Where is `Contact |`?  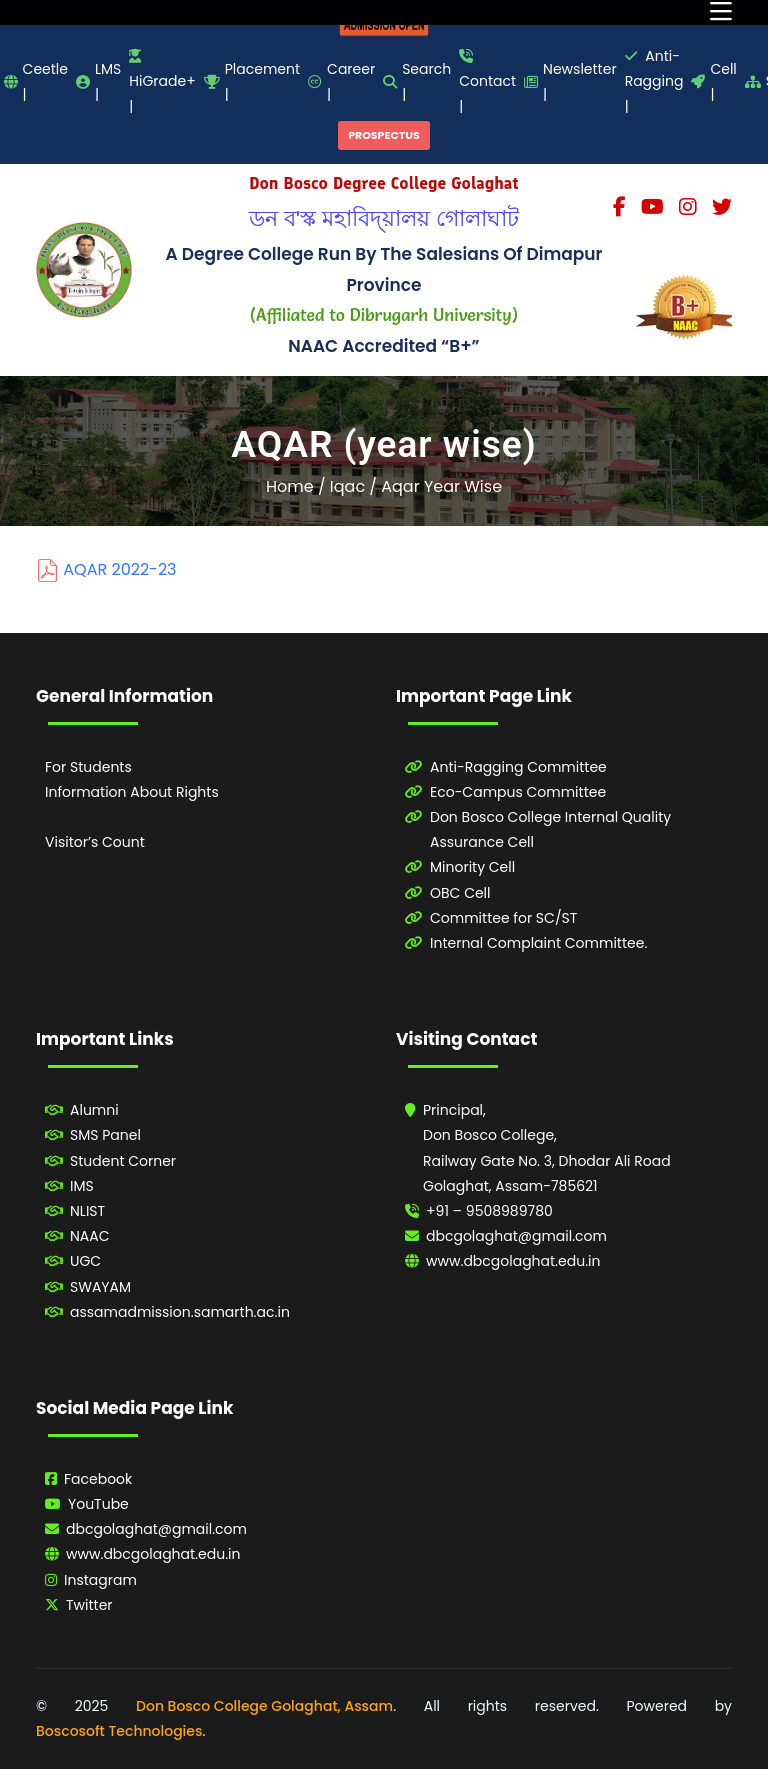 Contact | is located at coordinates (487, 82).